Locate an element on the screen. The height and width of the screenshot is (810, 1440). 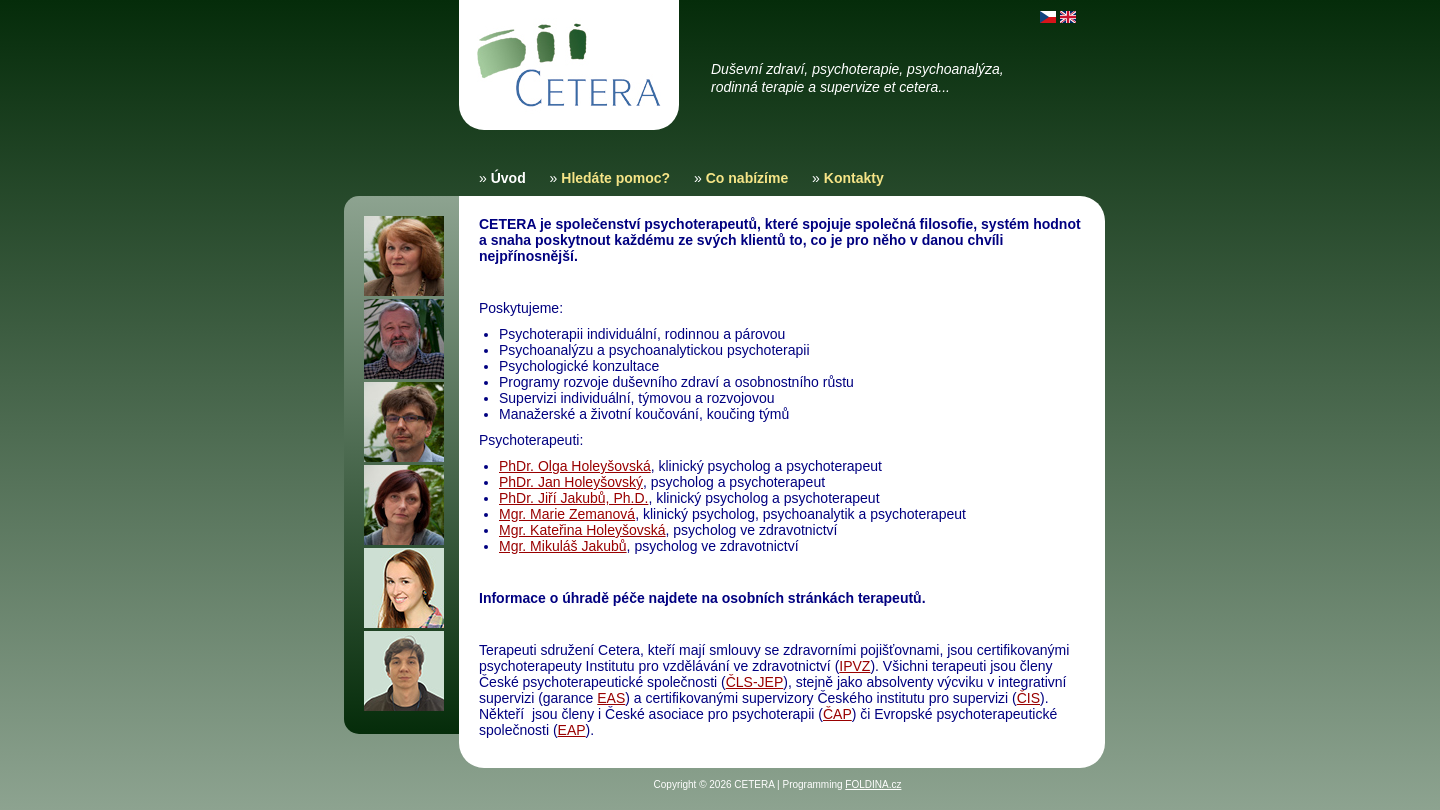
Úvod is located at coordinates (508, 178).